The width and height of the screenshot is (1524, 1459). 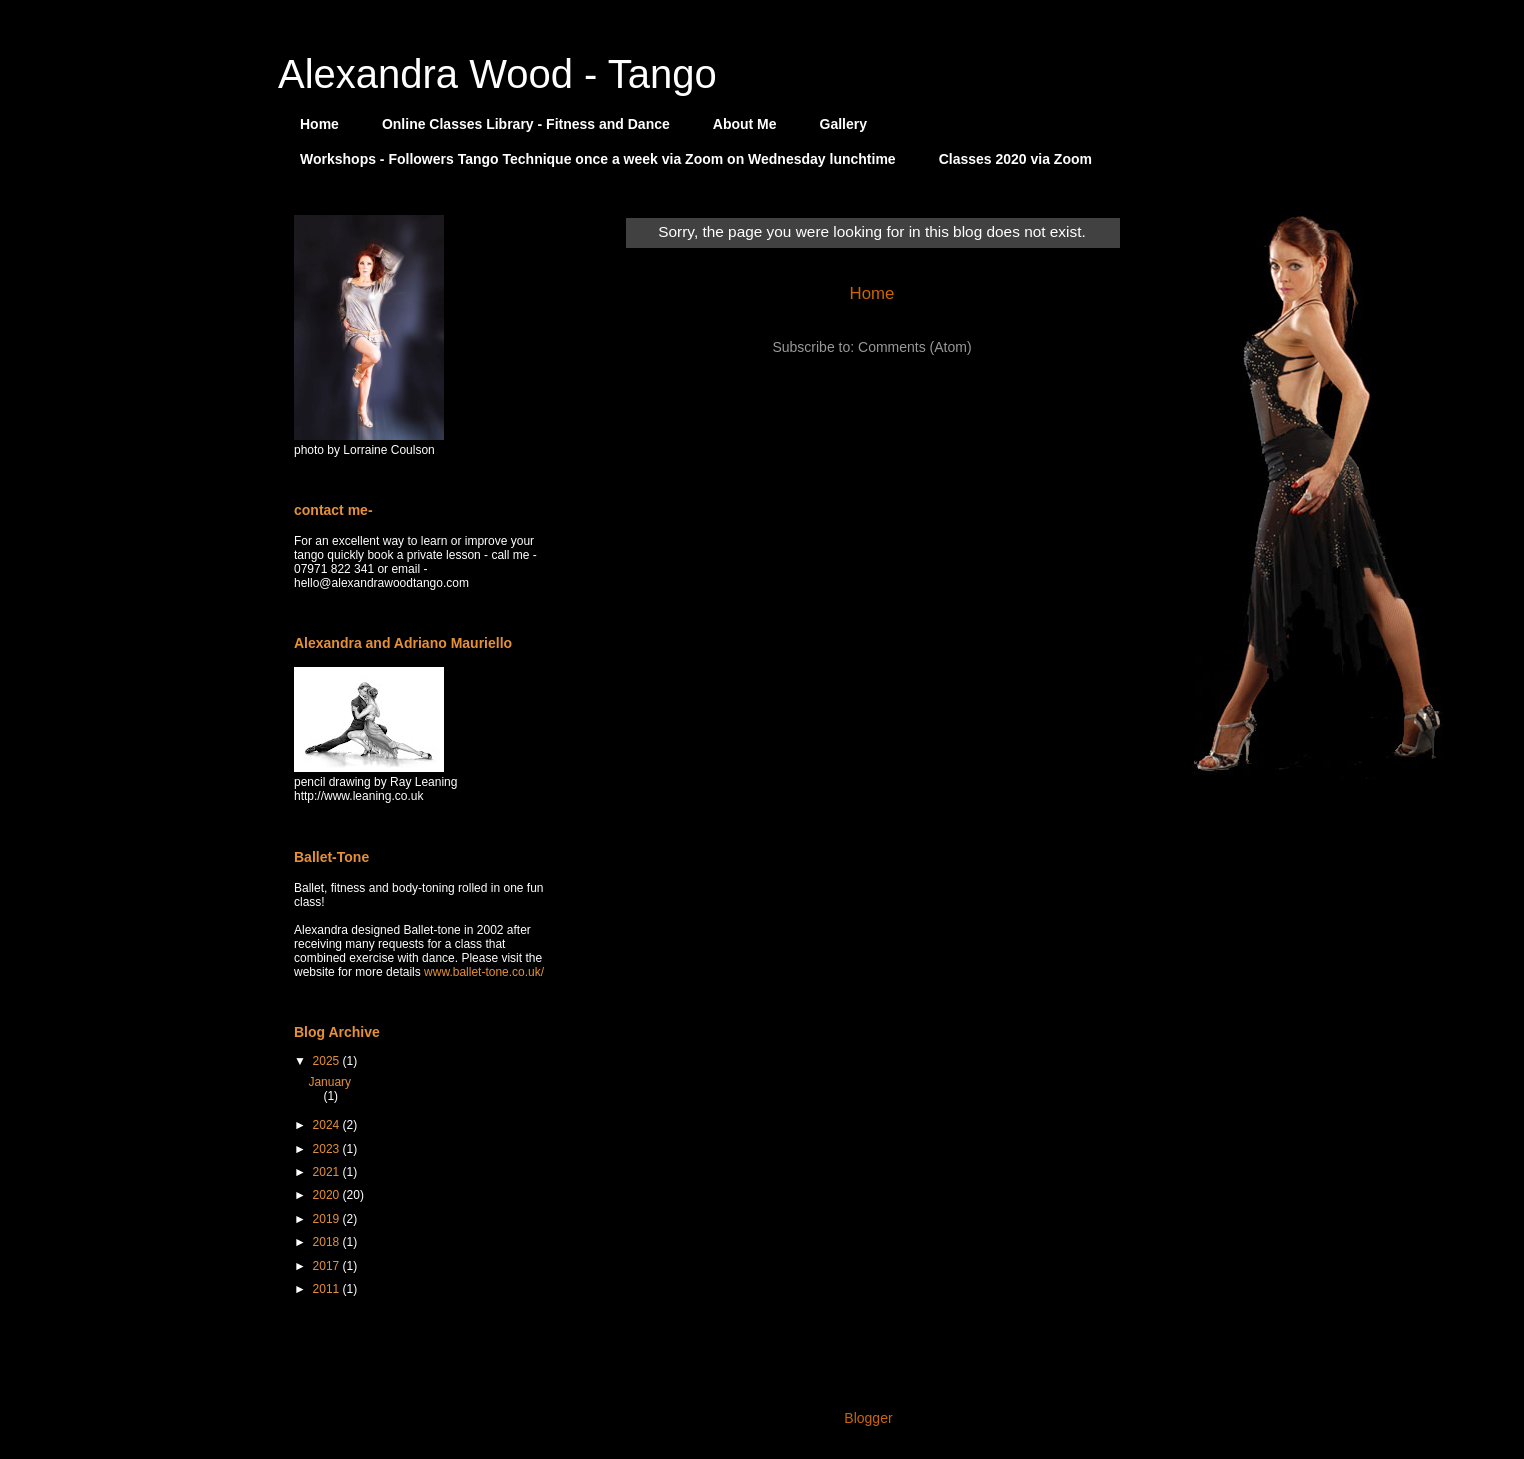 What do you see at coordinates (328, 1149) in the screenshot?
I see `2023` at bounding box center [328, 1149].